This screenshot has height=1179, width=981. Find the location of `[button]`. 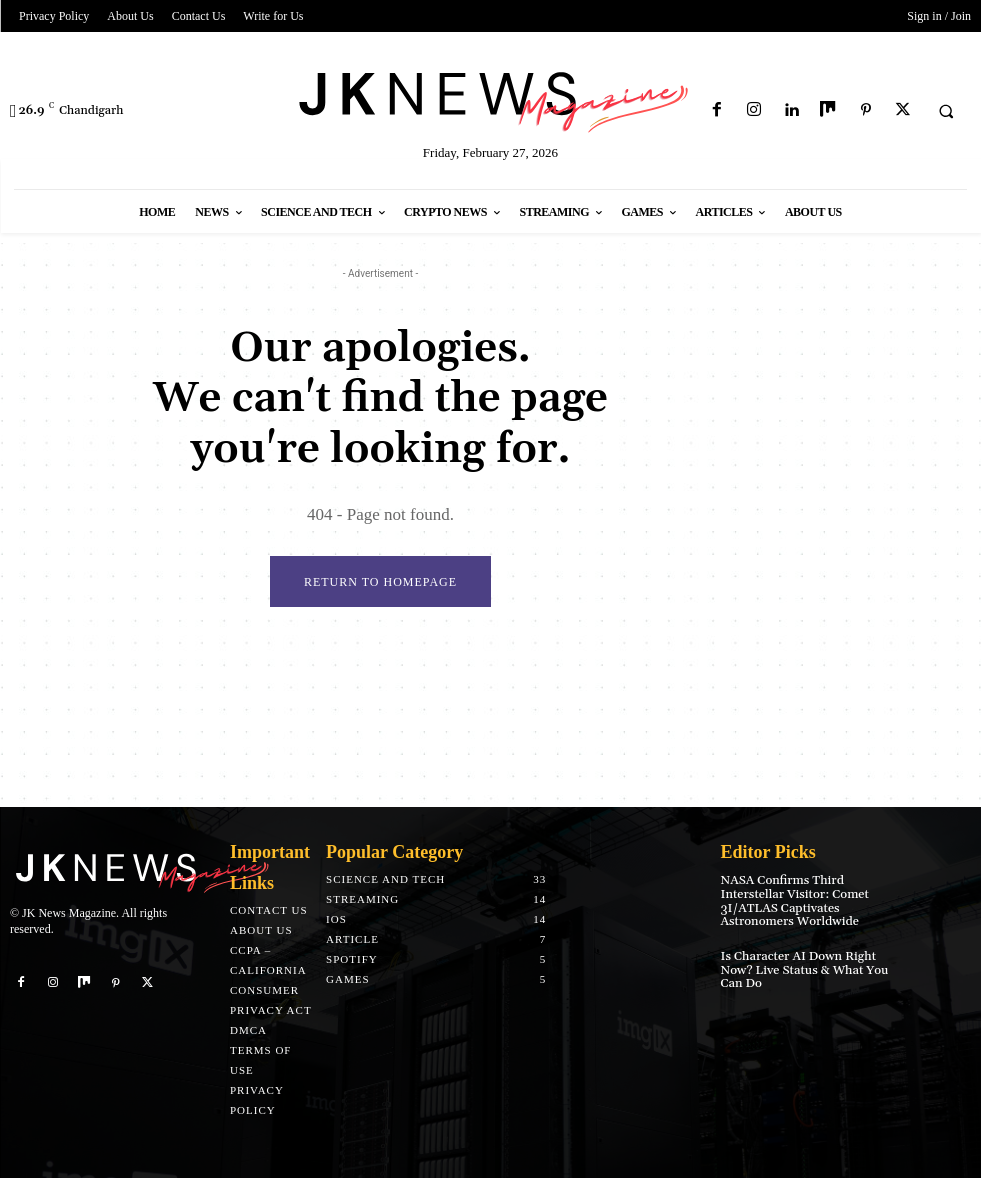

[button] is located at coordinates (946, 111).